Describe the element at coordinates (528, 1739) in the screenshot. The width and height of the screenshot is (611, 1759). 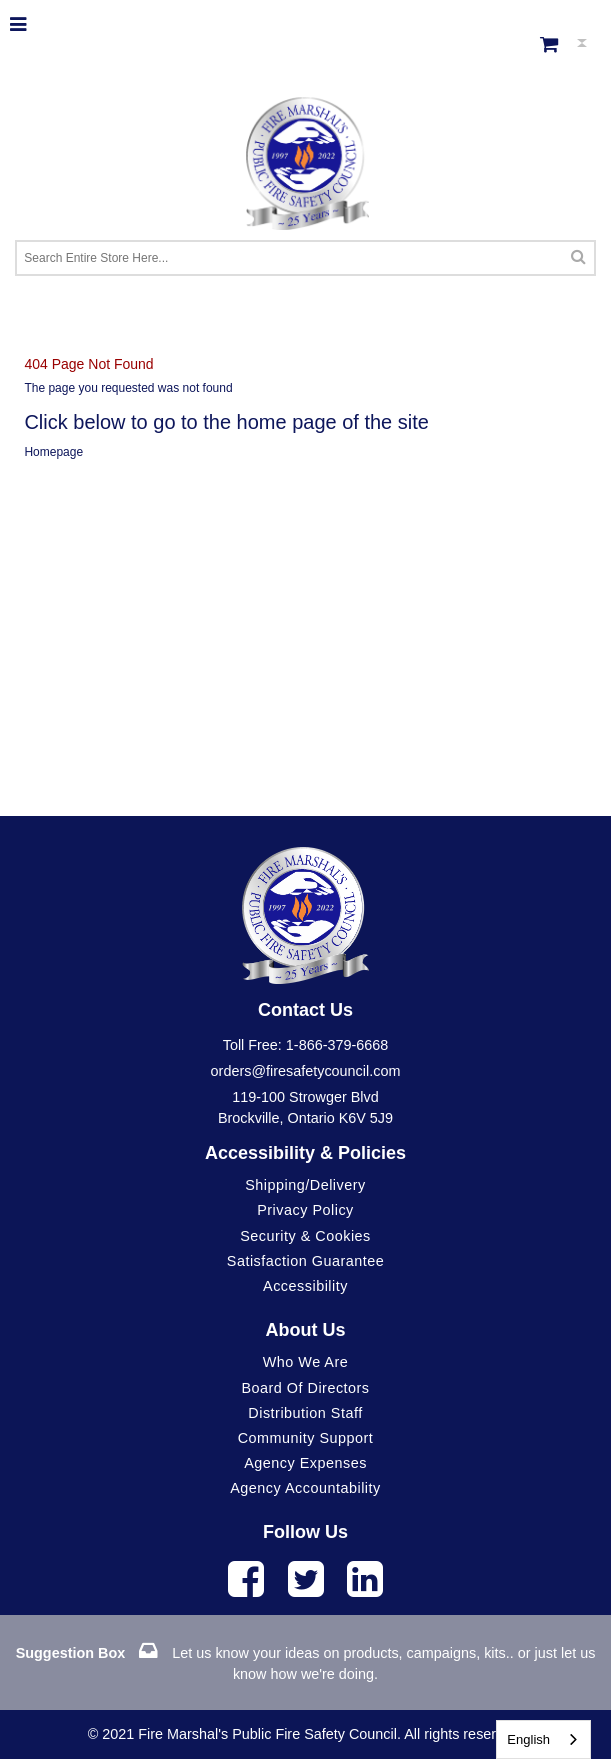
I see `English` at that location.